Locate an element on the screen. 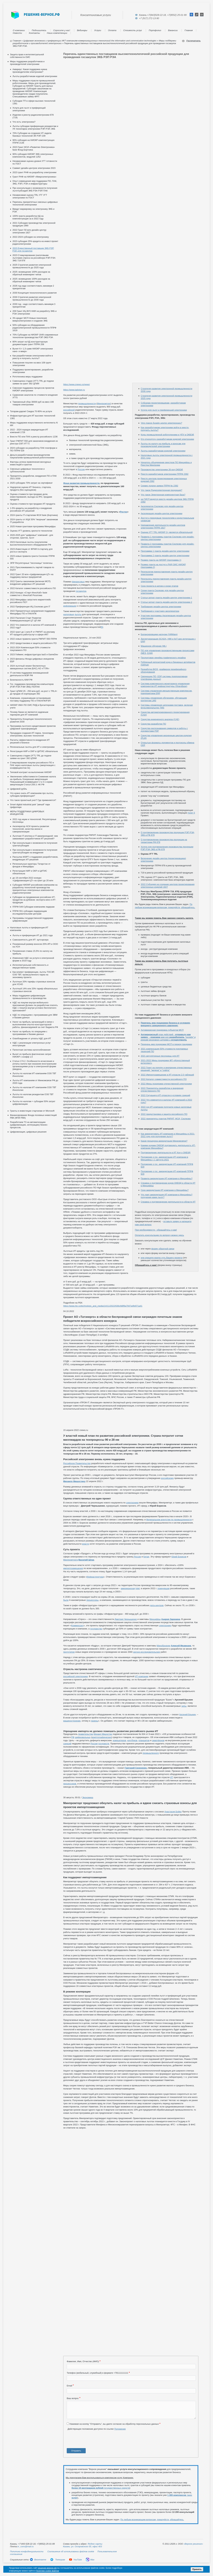 The width and height of the screenshot is (213, 2576). vr_cons@mail.ru is located at coordinates (25, 2546).